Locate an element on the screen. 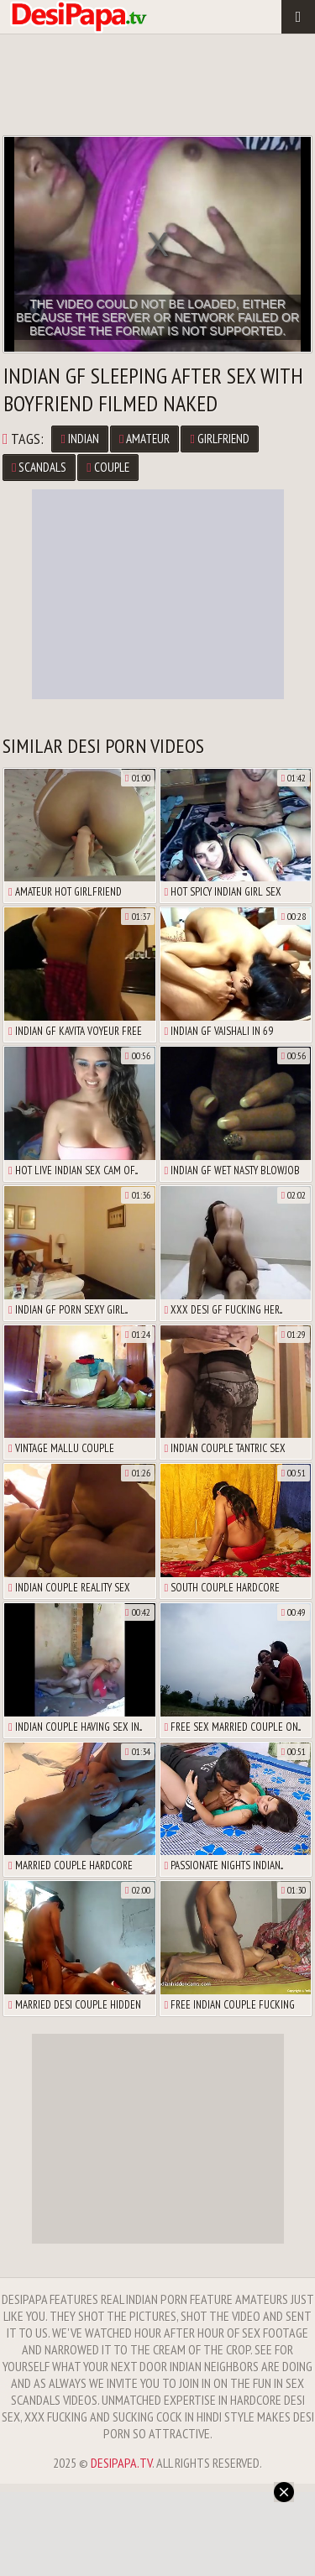 The height and width of the screenshot is (2576, 315). Couple is located at coordinates (108, 467).